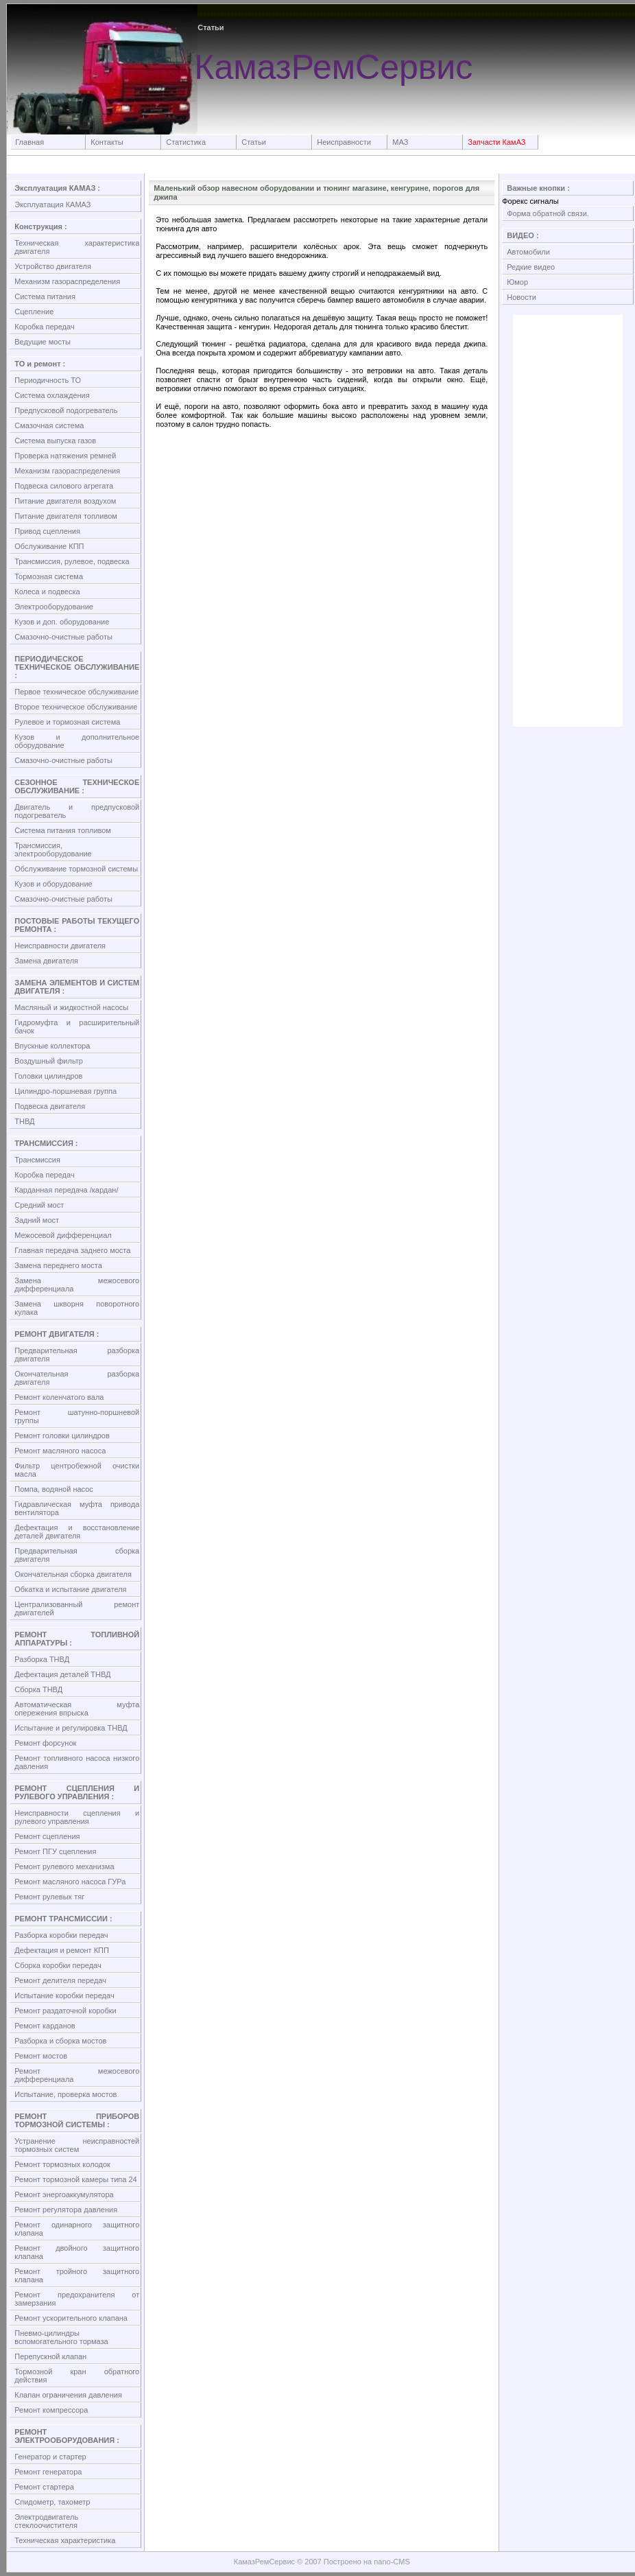  What do you see at coordinates (76, 2252) in the screenshot?
I see `Ремонт двойного защитного клапана` at bounding box center [76, 2252].